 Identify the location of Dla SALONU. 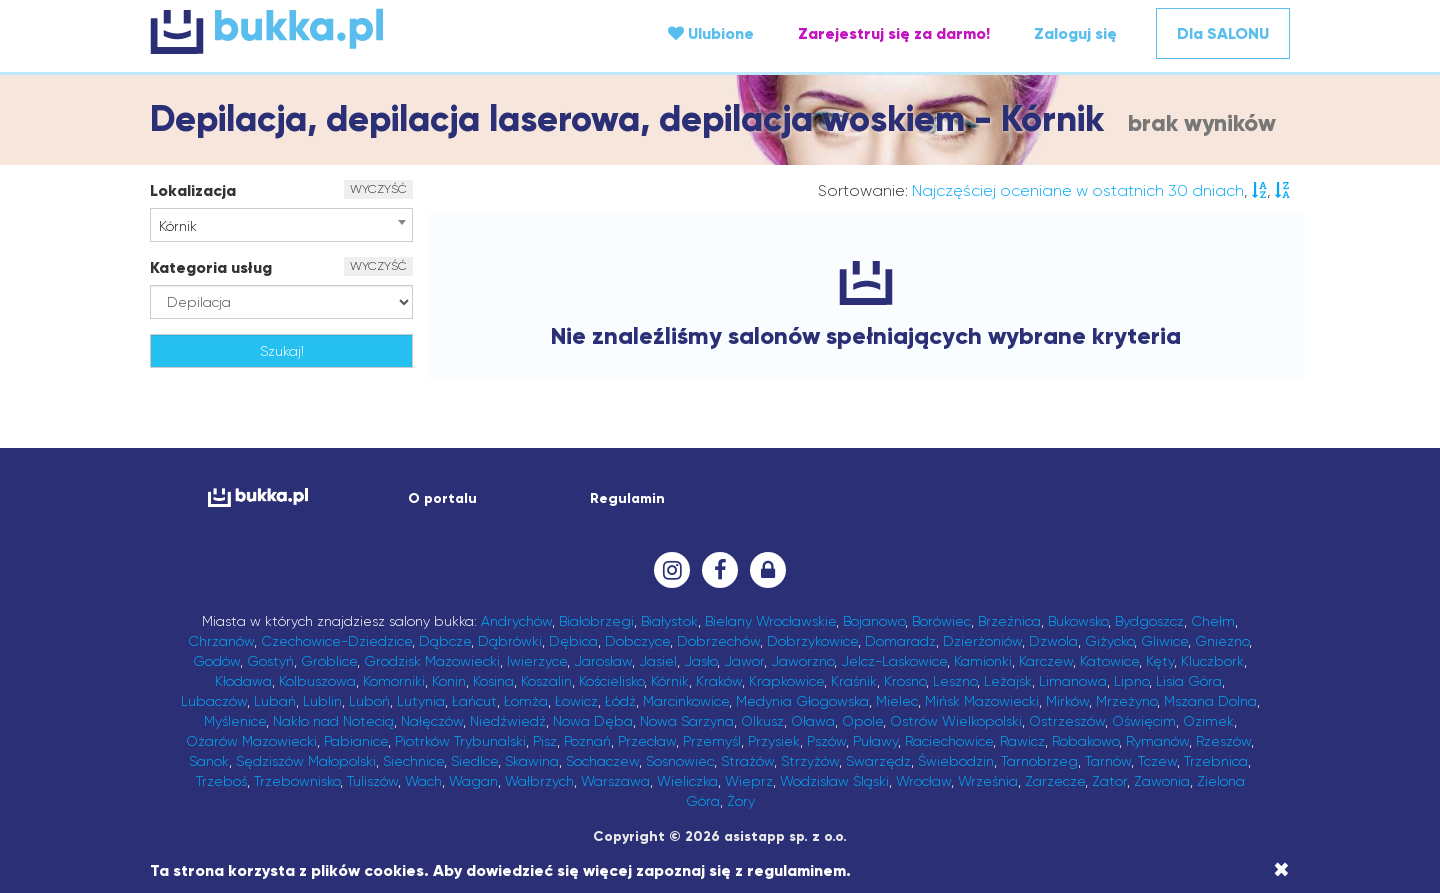
(1223, 33).